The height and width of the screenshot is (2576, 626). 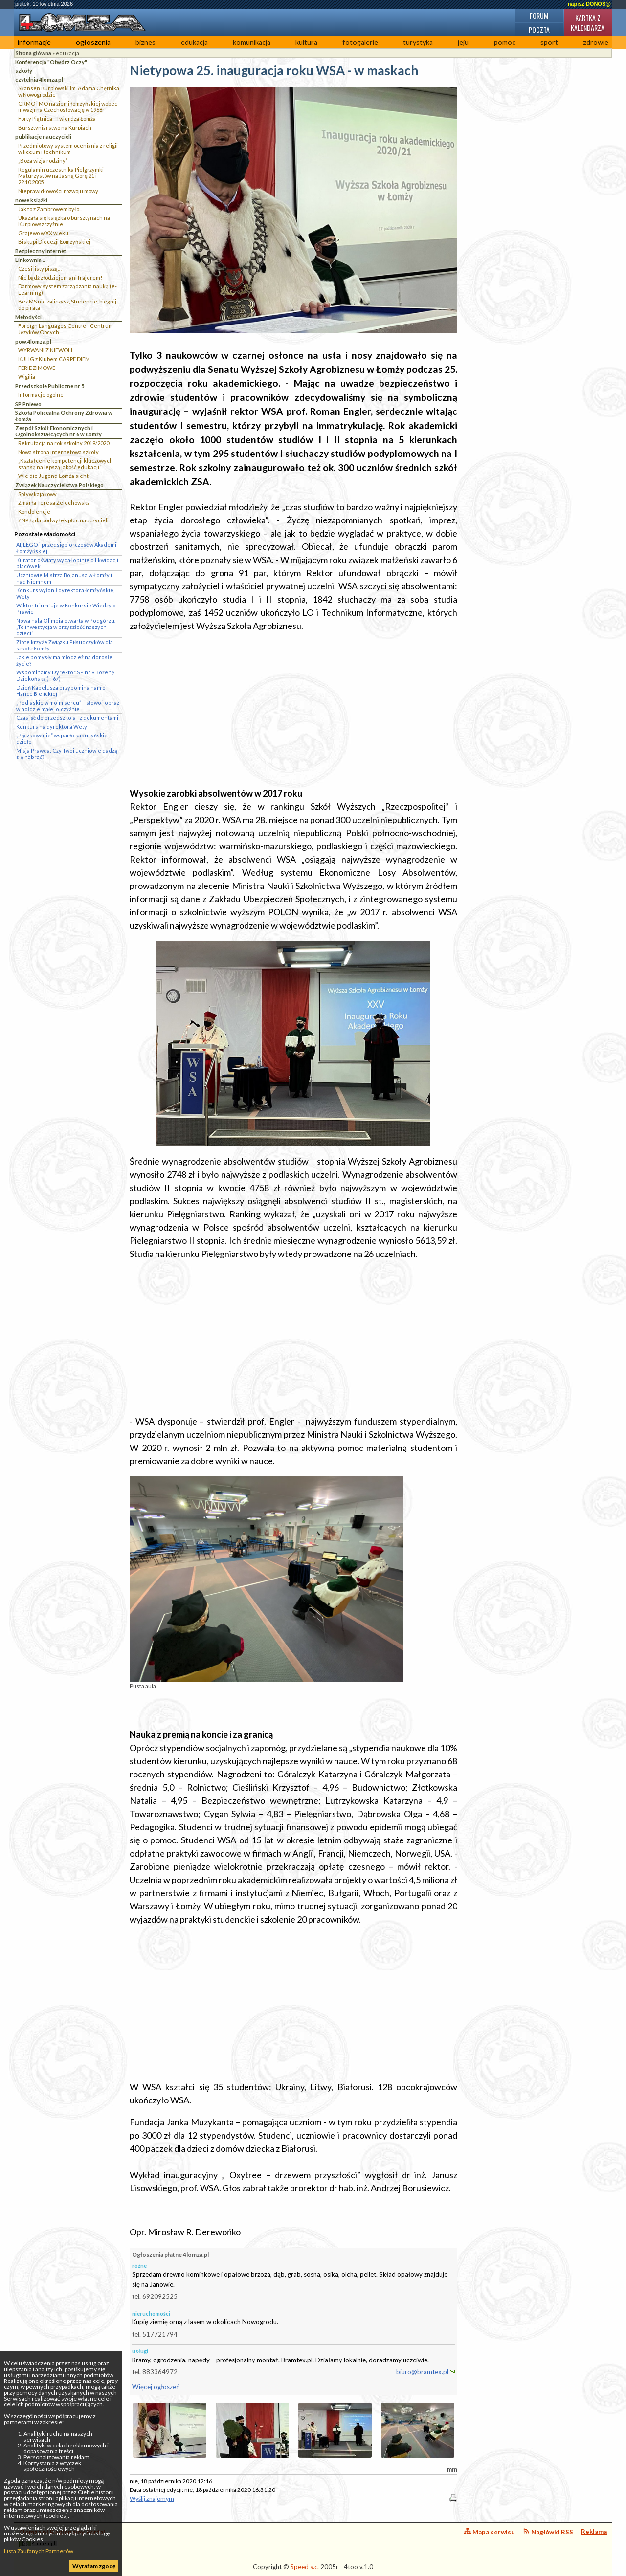 What do you see at coordinates (67, 547) in the screenshot?
I see `AI, LEGO i przedsiębiorczość w Akademii Łomżyńskiej` at bounding box center [67, 547].